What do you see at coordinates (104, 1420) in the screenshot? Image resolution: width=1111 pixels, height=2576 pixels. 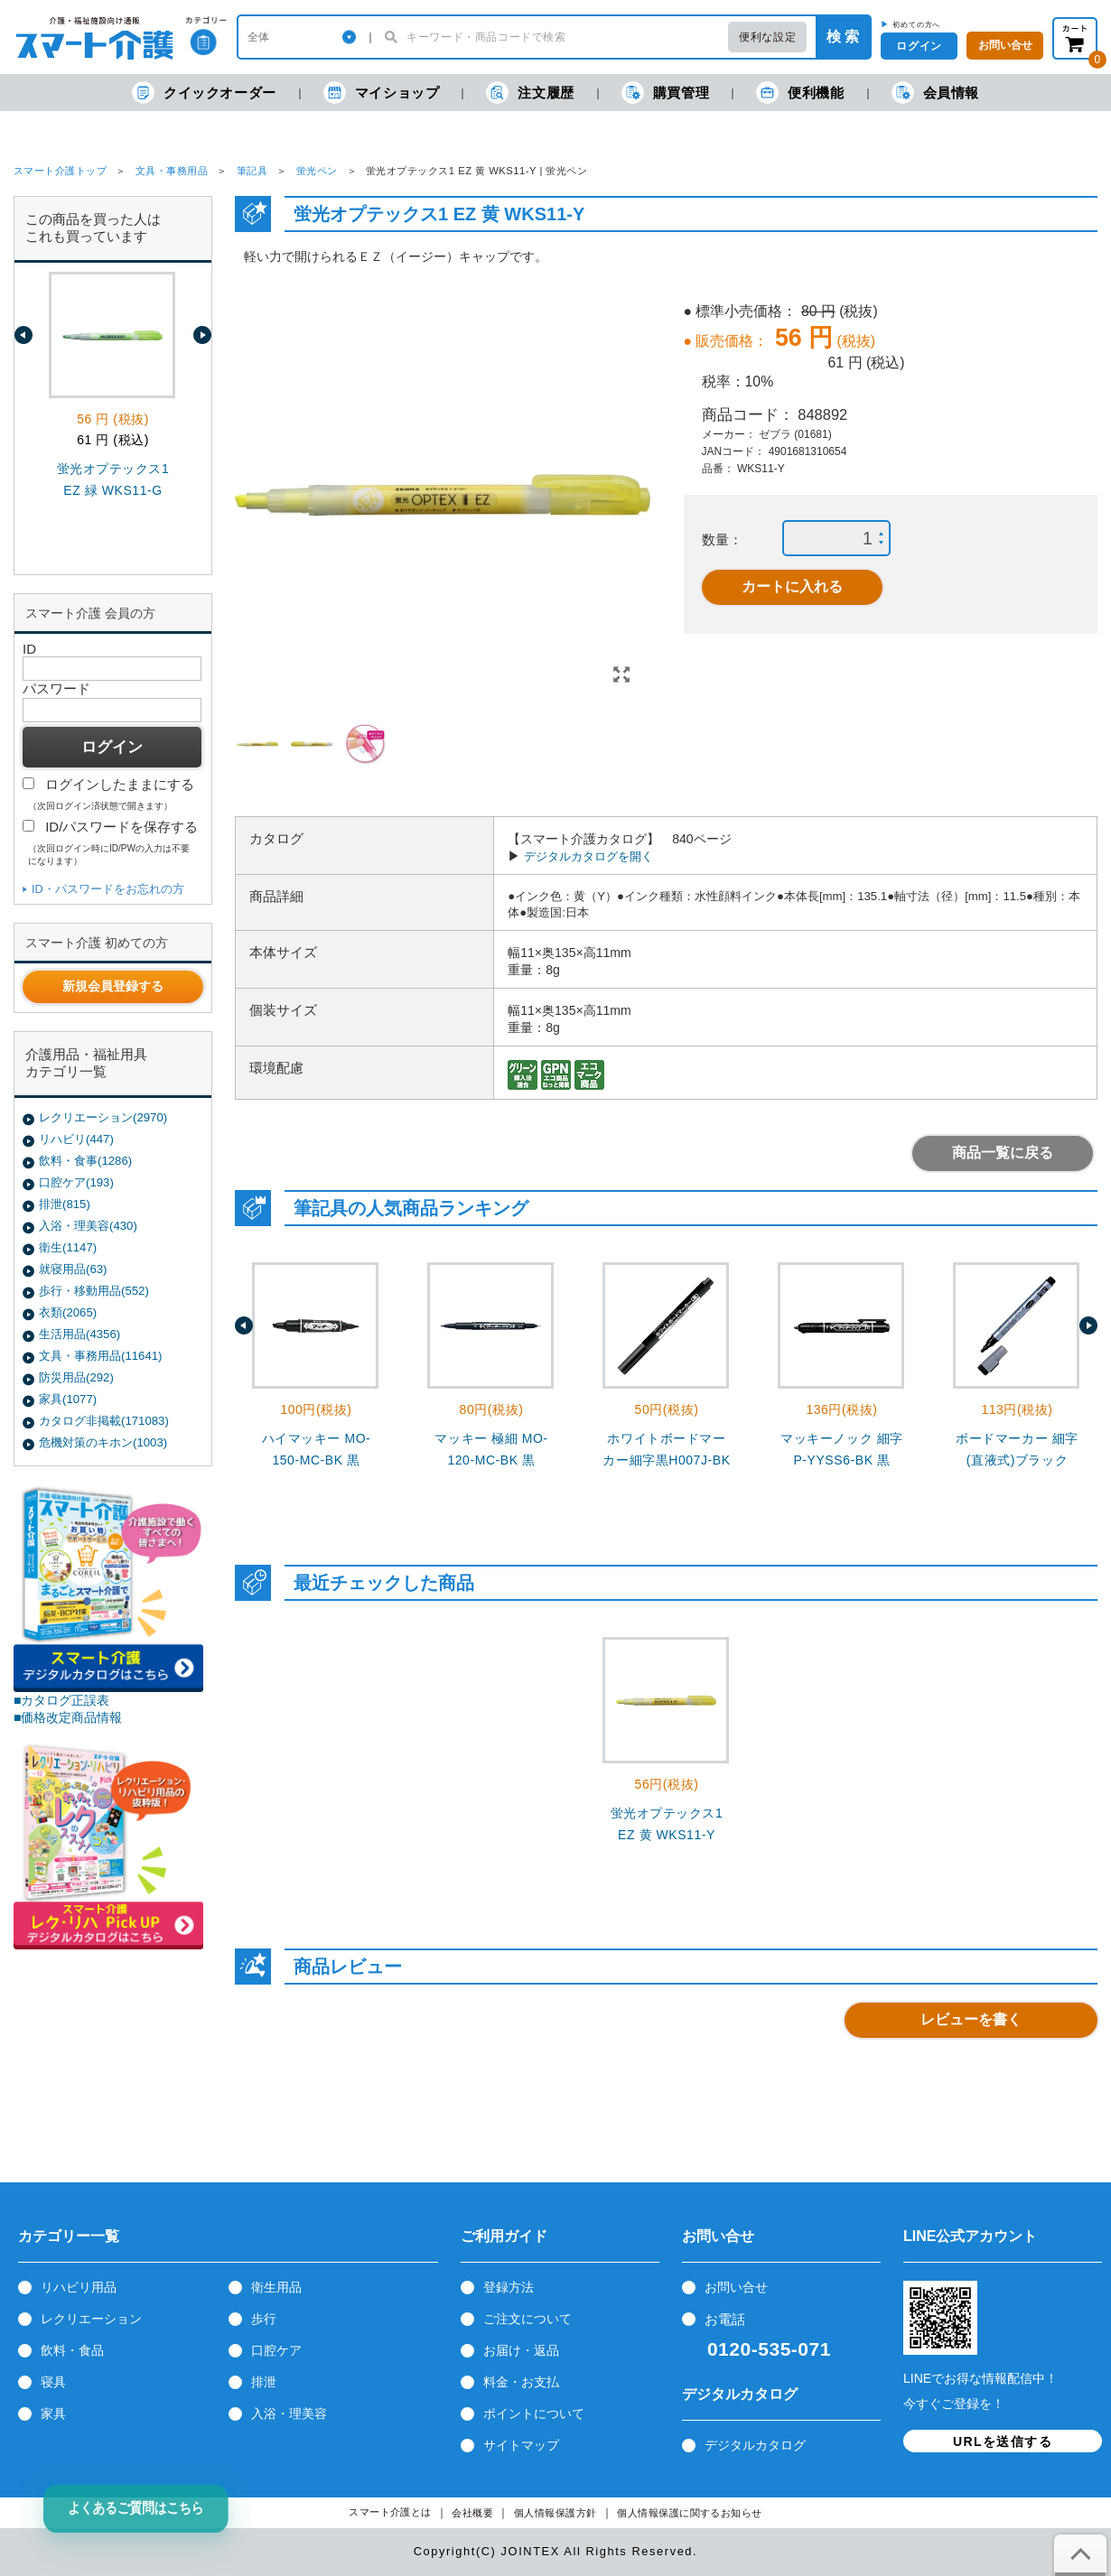 I see `カタログ非掲載(171083)` at bounding box center [104, 1420].